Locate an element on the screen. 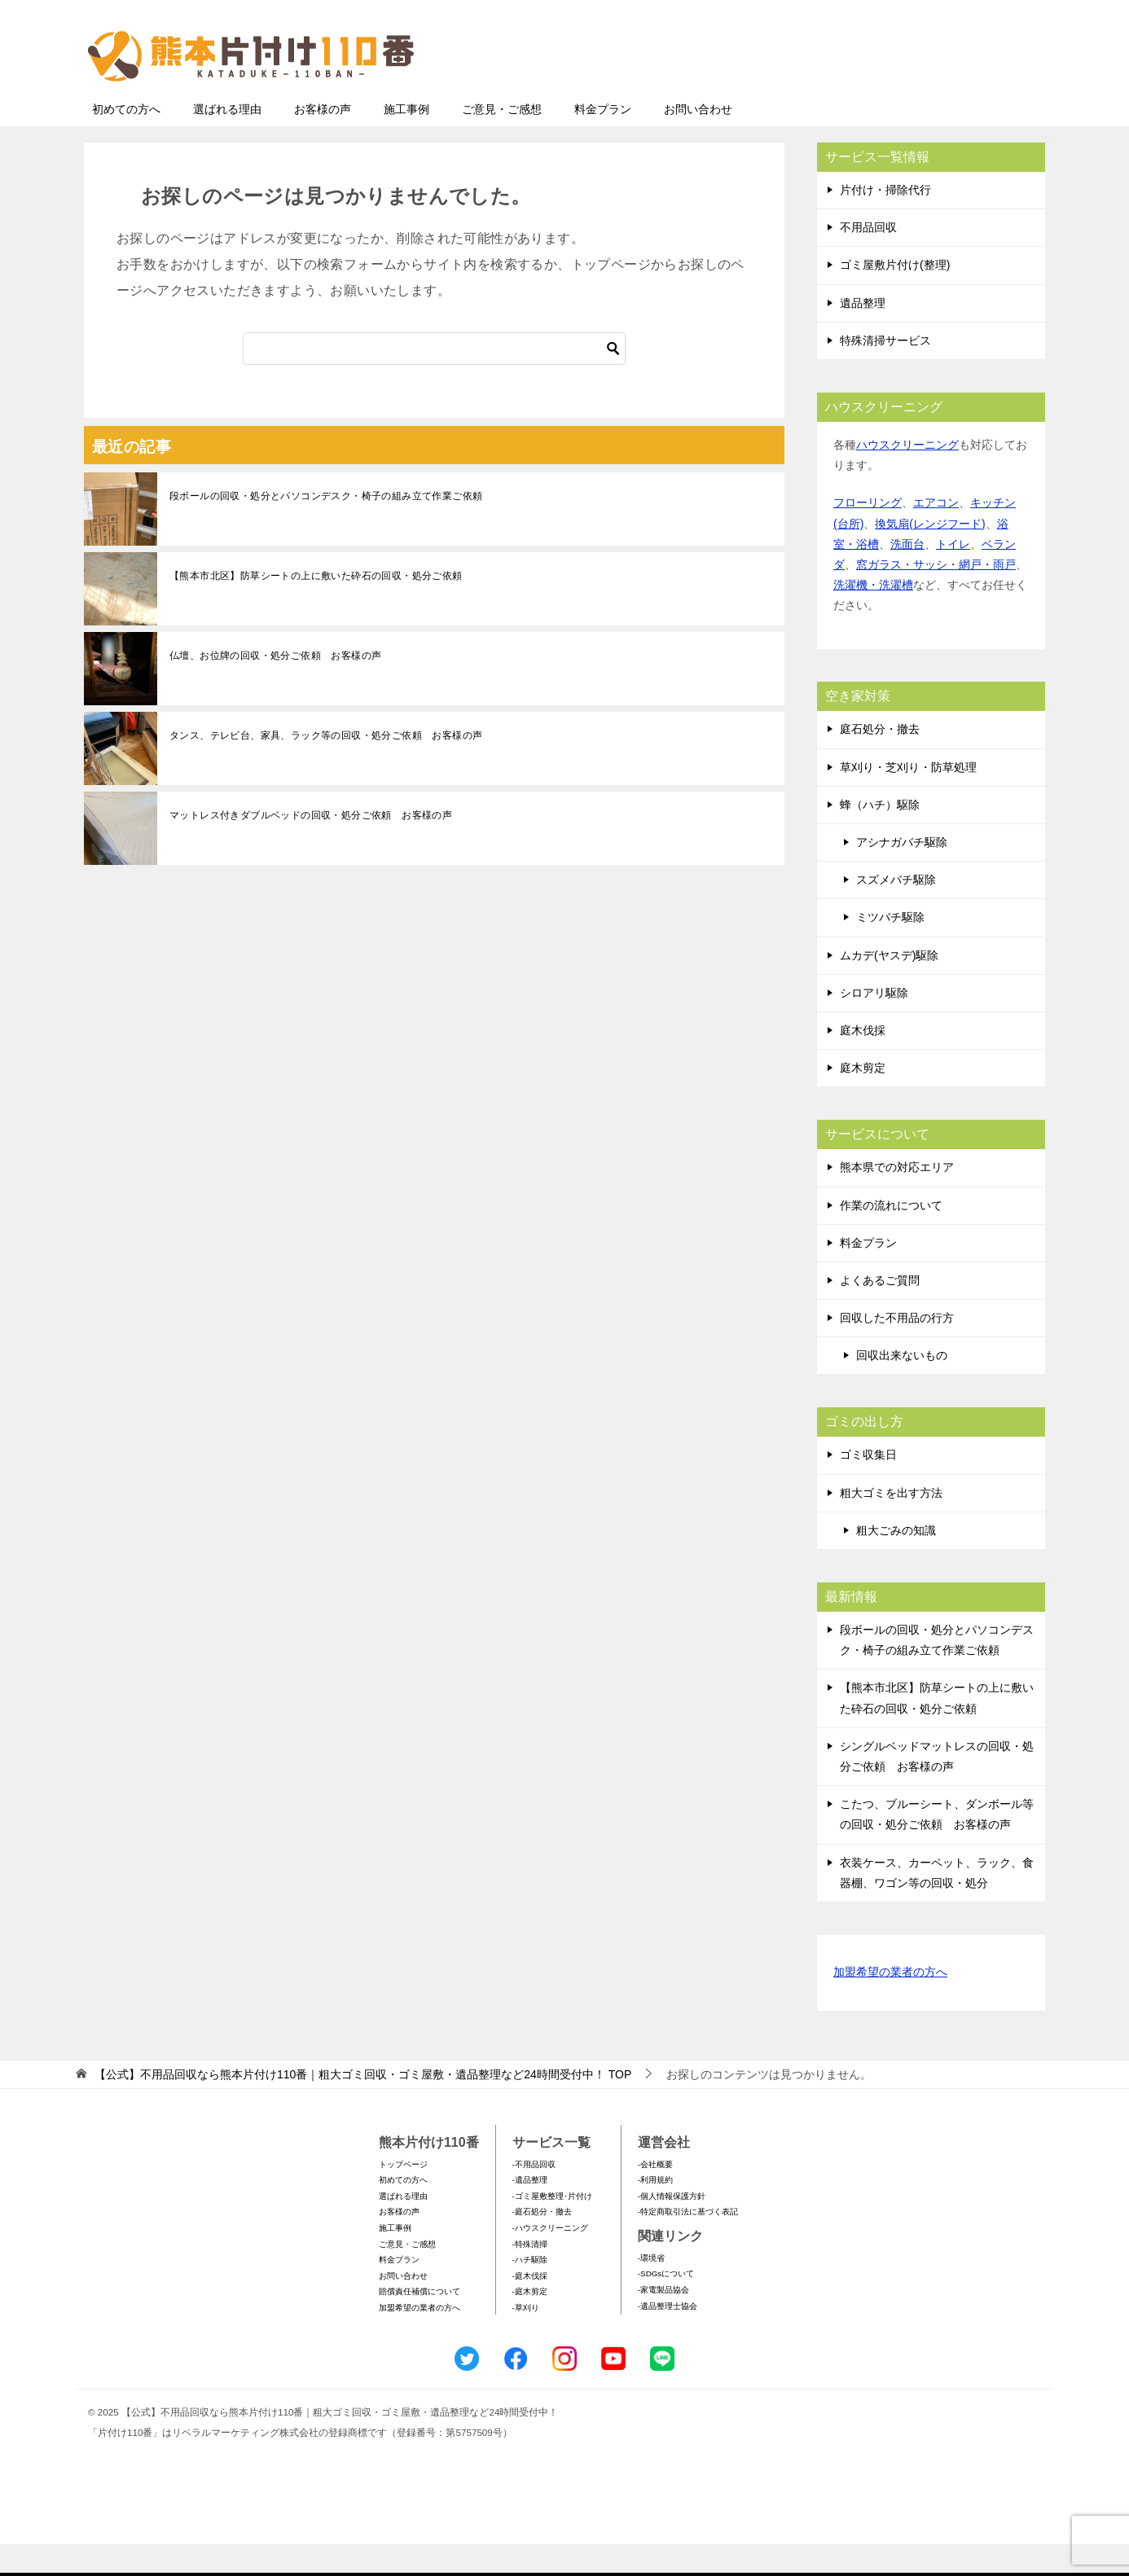  スズメバチ駆除 is located at coordinates (896, 911).